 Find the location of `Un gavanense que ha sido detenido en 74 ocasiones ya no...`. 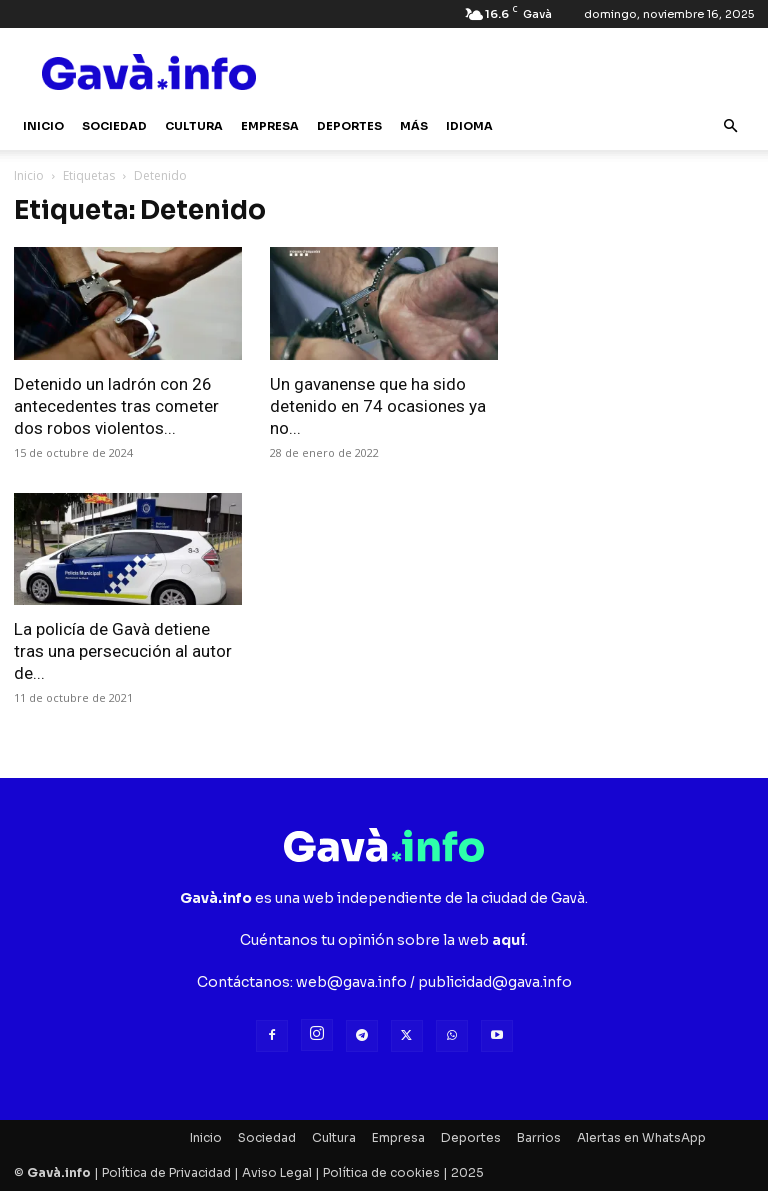

Un gavanense que ha sido detenido en 74 ocasiones ya no... is located at coordinates (378, 406).